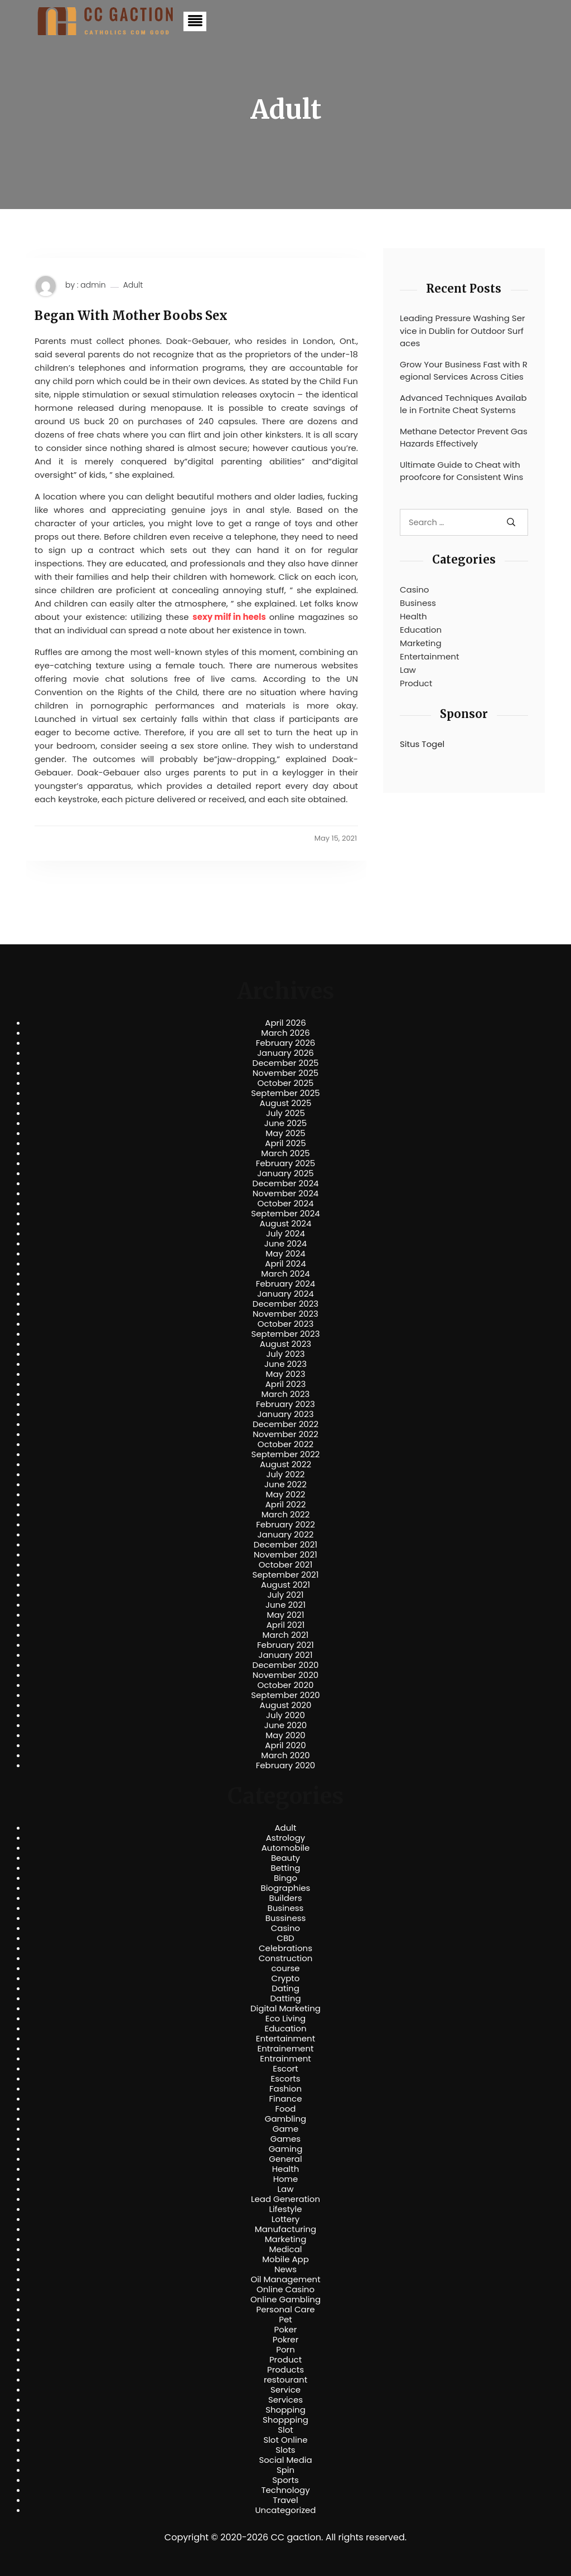 The width and height of the screenshot is (571, 2576). Describe the element at coordinates (286, 1414) in the screenshot. I see `January 2023` at that location.